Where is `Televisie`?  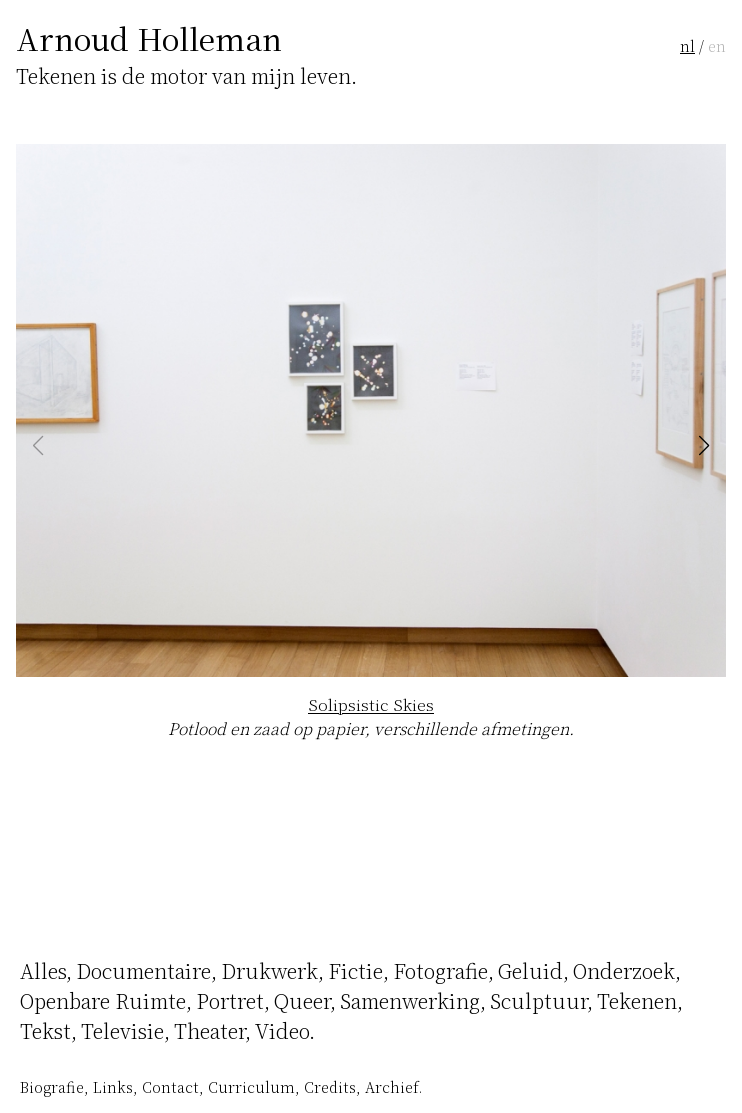 Televisie is located at coordinates (122, 1030).